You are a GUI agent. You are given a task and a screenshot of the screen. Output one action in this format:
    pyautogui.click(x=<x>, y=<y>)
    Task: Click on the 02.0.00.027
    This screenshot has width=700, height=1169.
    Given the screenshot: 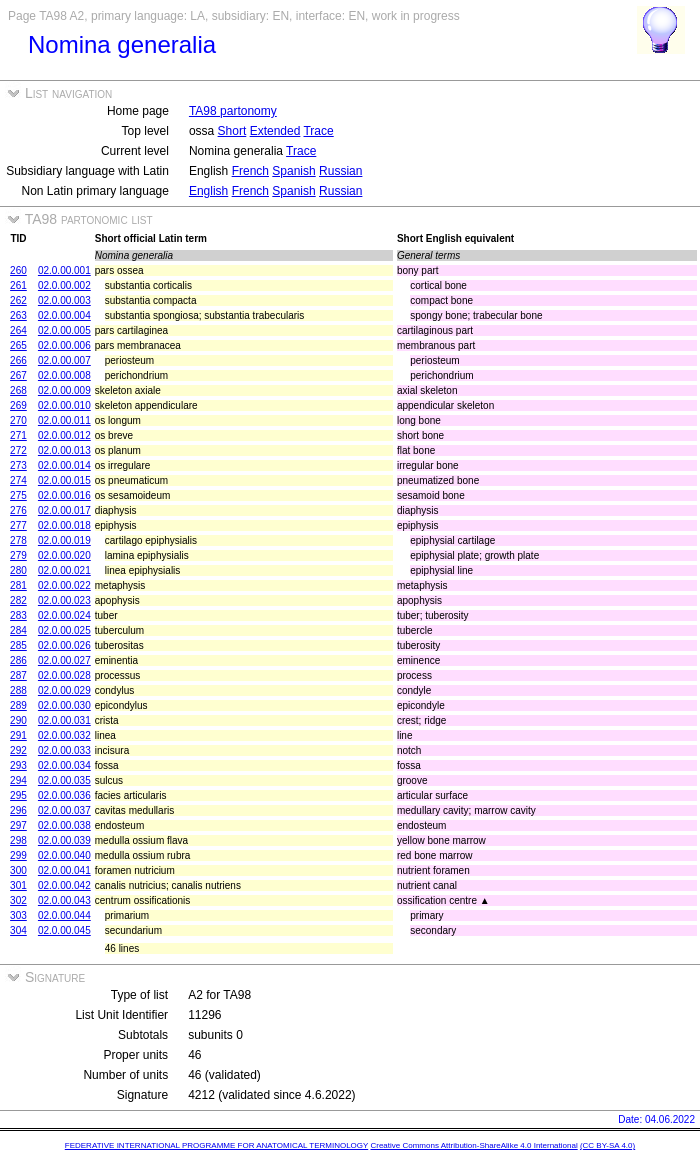 What is the action you would take?
    pyautogui.click(x=64, y=660)
    